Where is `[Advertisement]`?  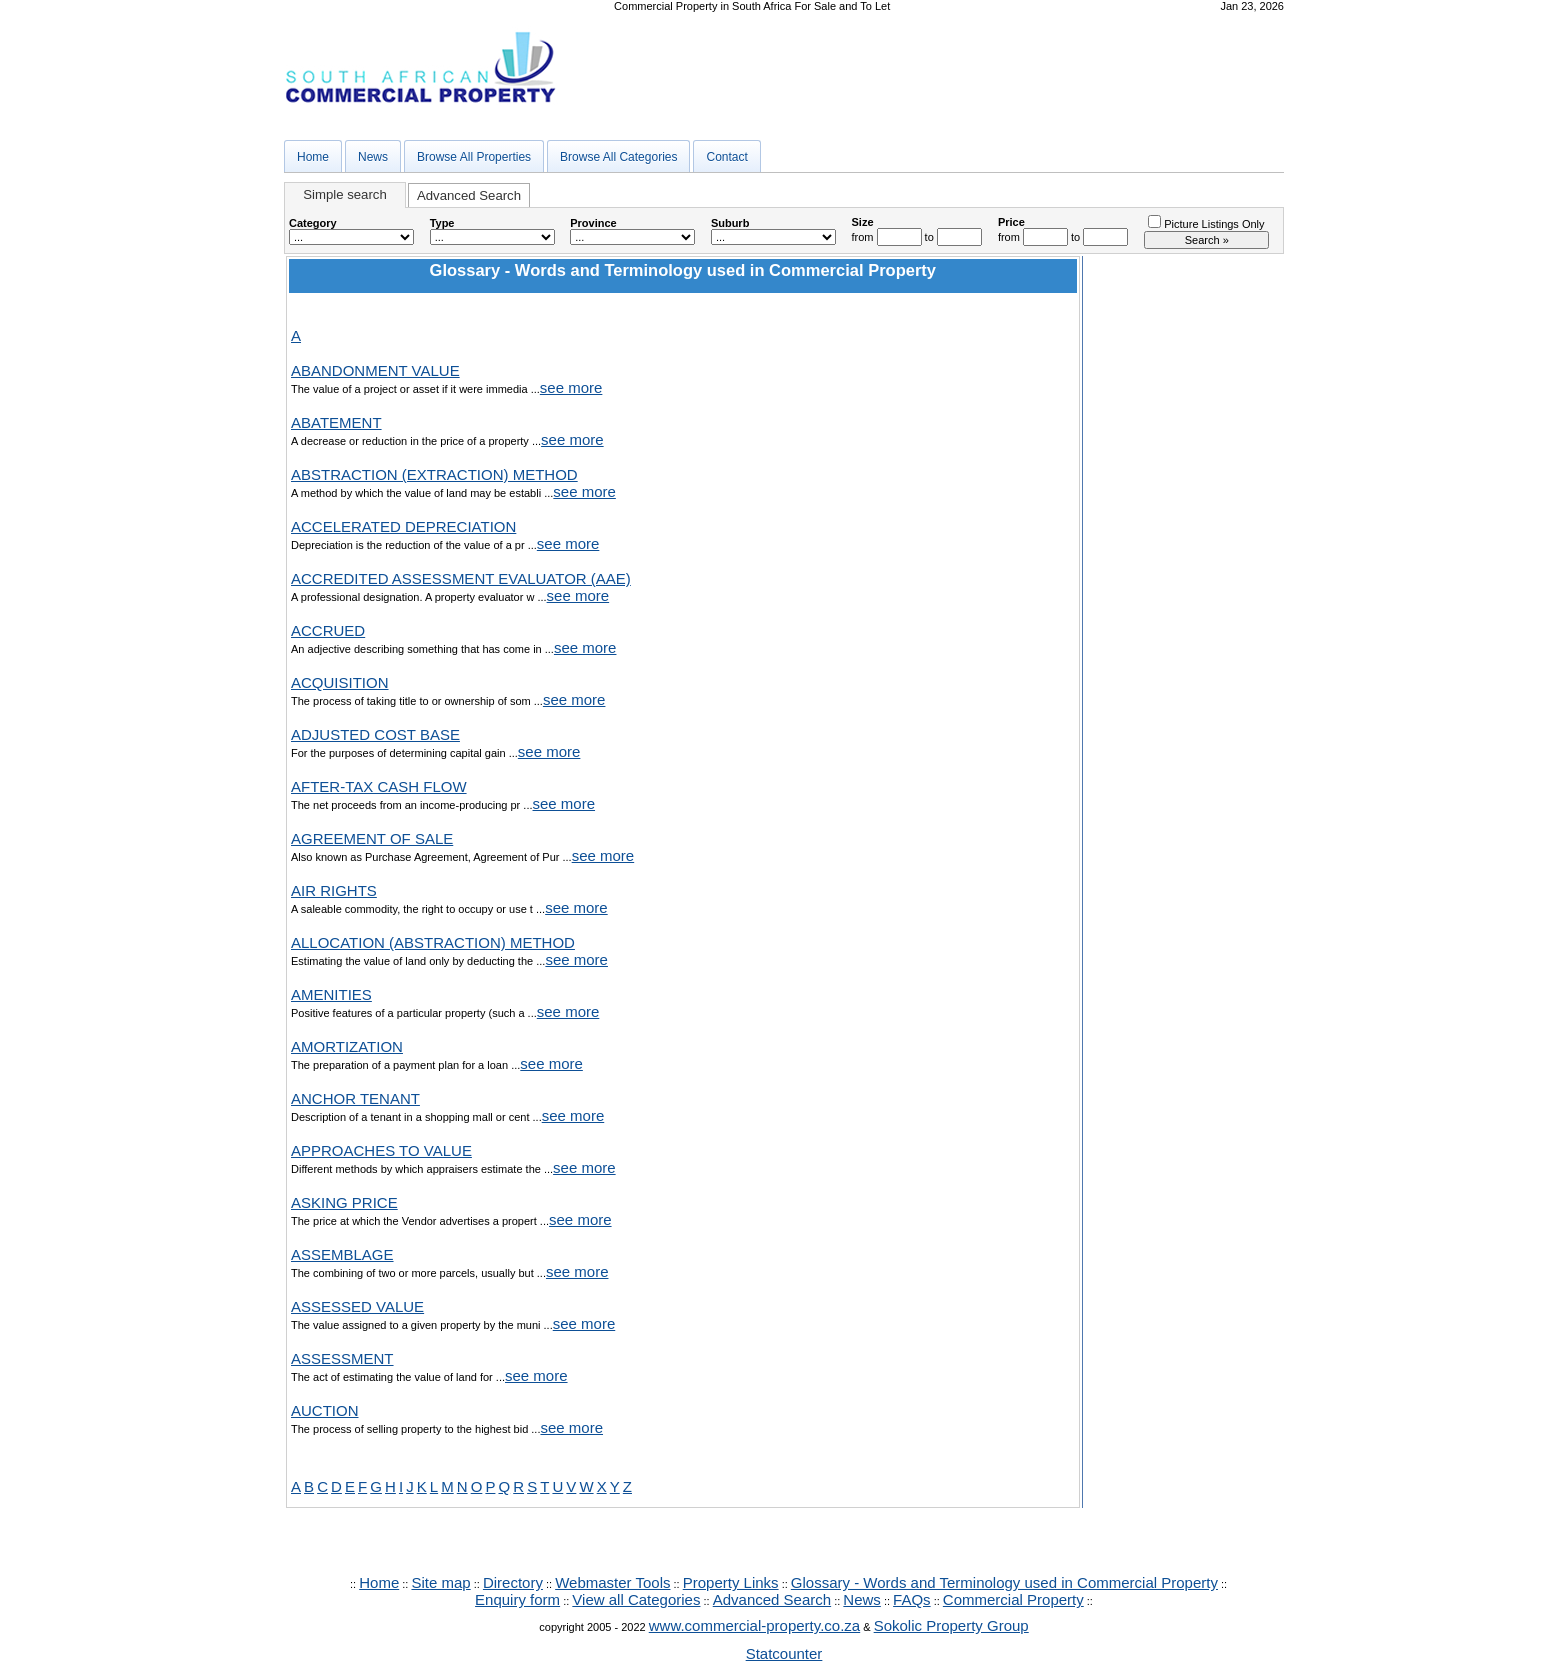
[Advertisement] is located at coordinates (1183, 556).